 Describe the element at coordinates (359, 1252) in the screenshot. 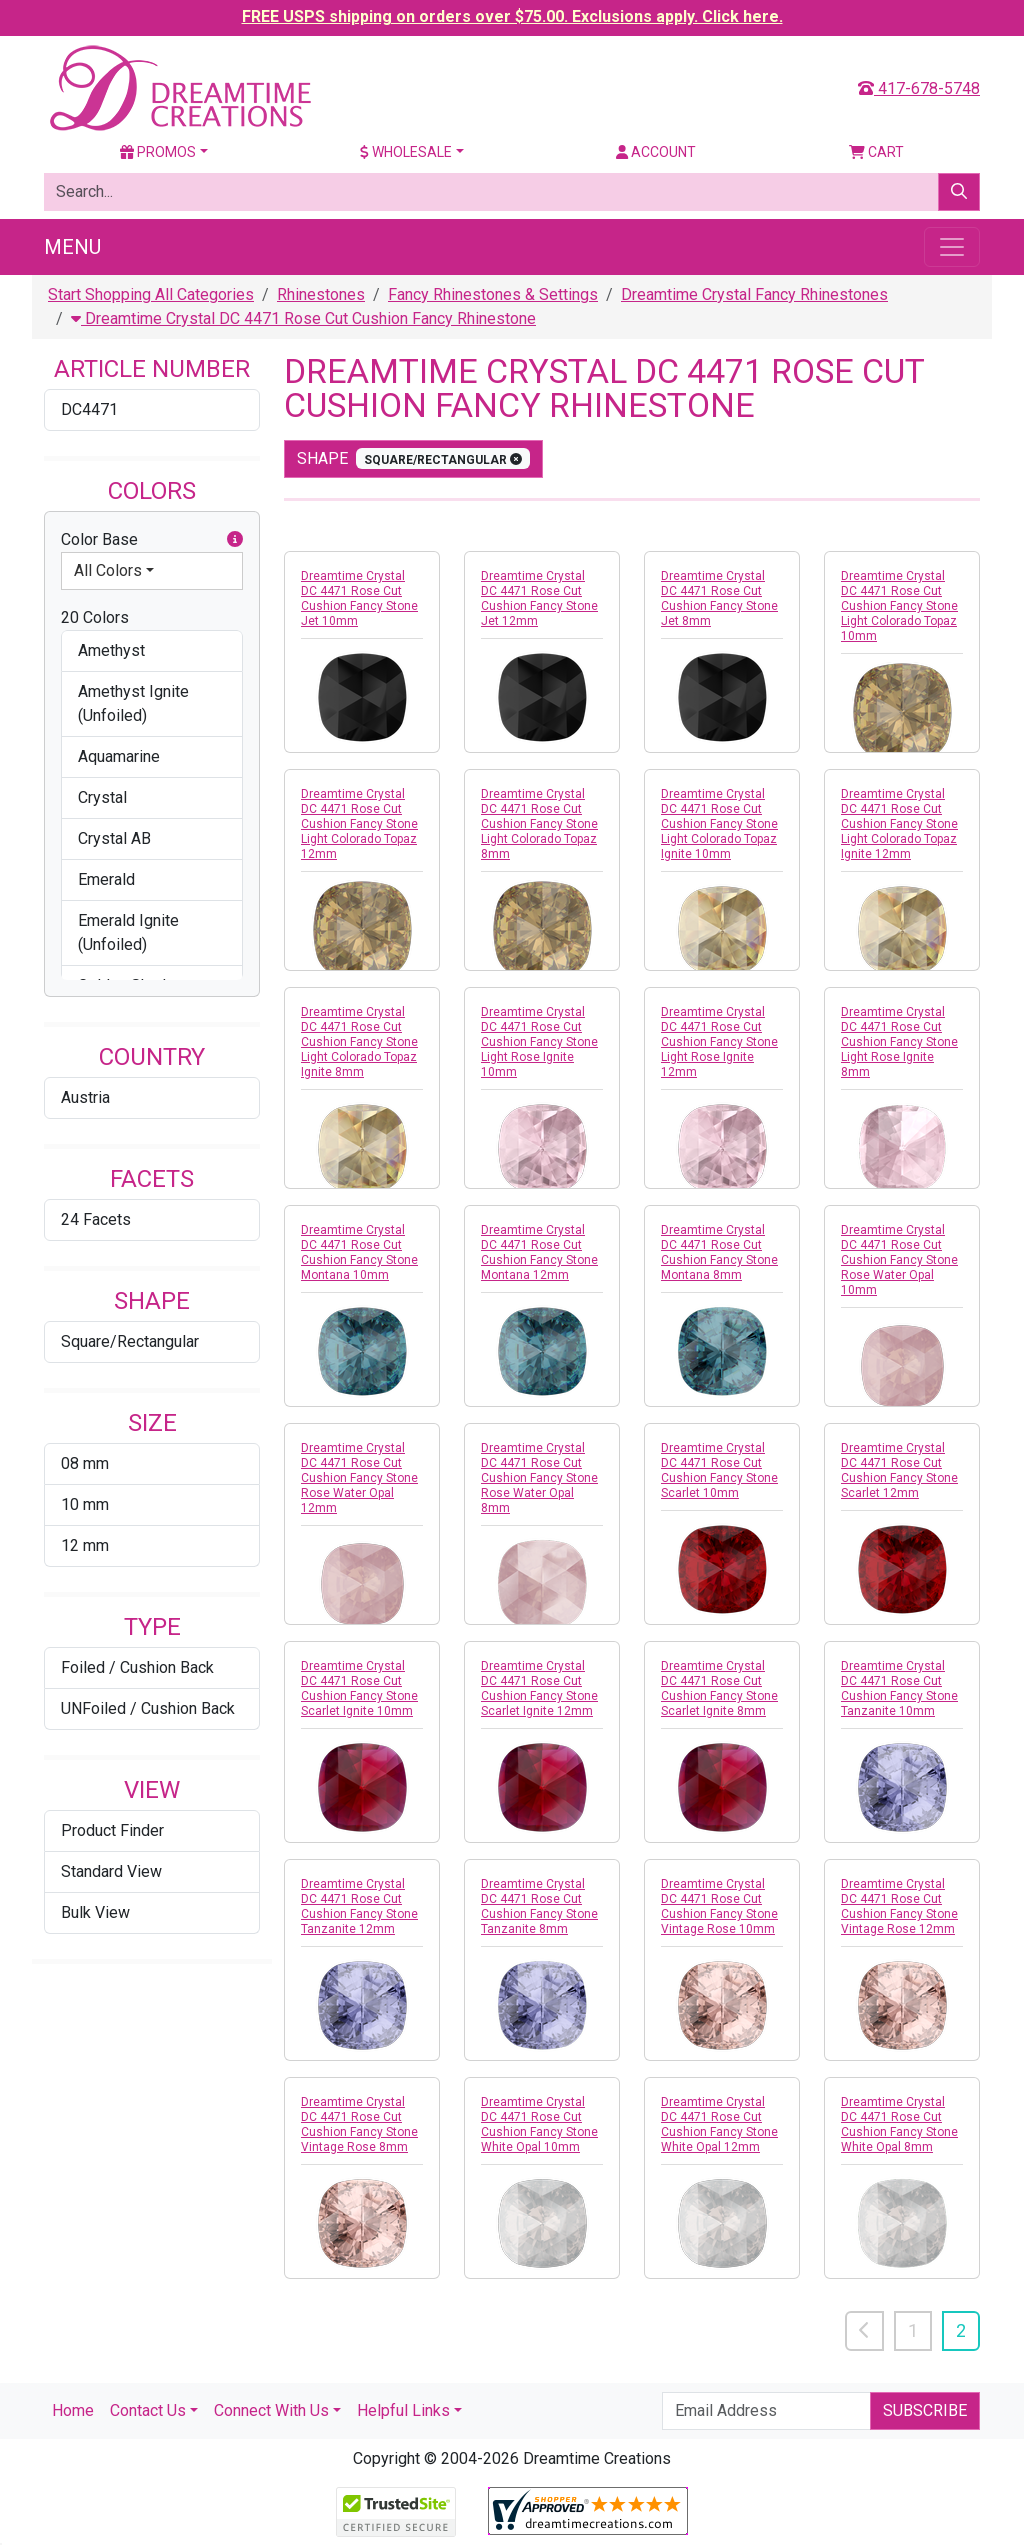

I see `Dreamtime Crystal DC 4471 Rose Cut Cushion Fancy Stone Montana 10mm` at that location.